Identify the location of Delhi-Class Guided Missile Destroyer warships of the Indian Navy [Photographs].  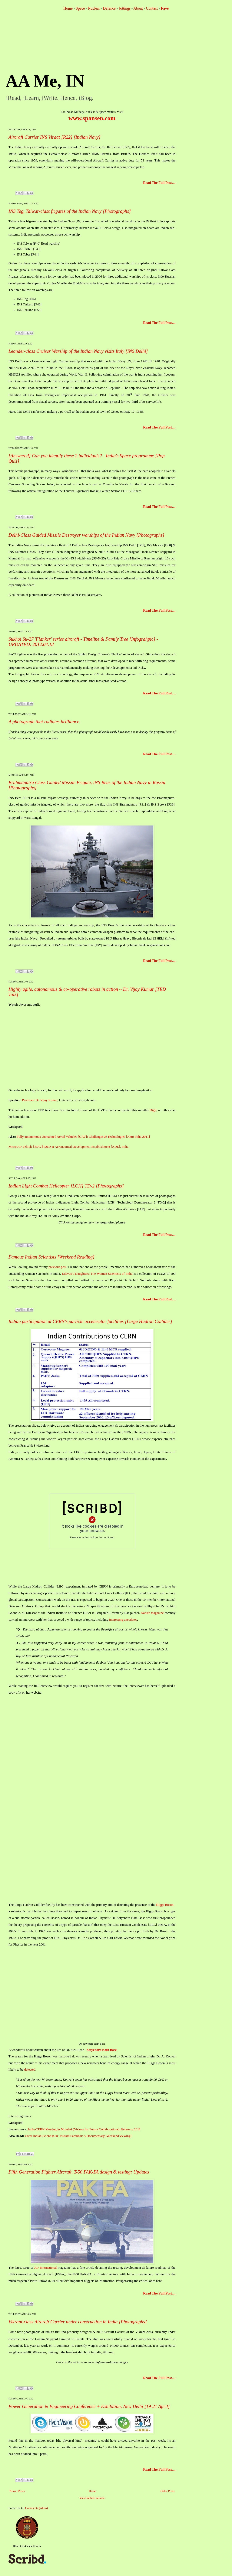
(86, 535).